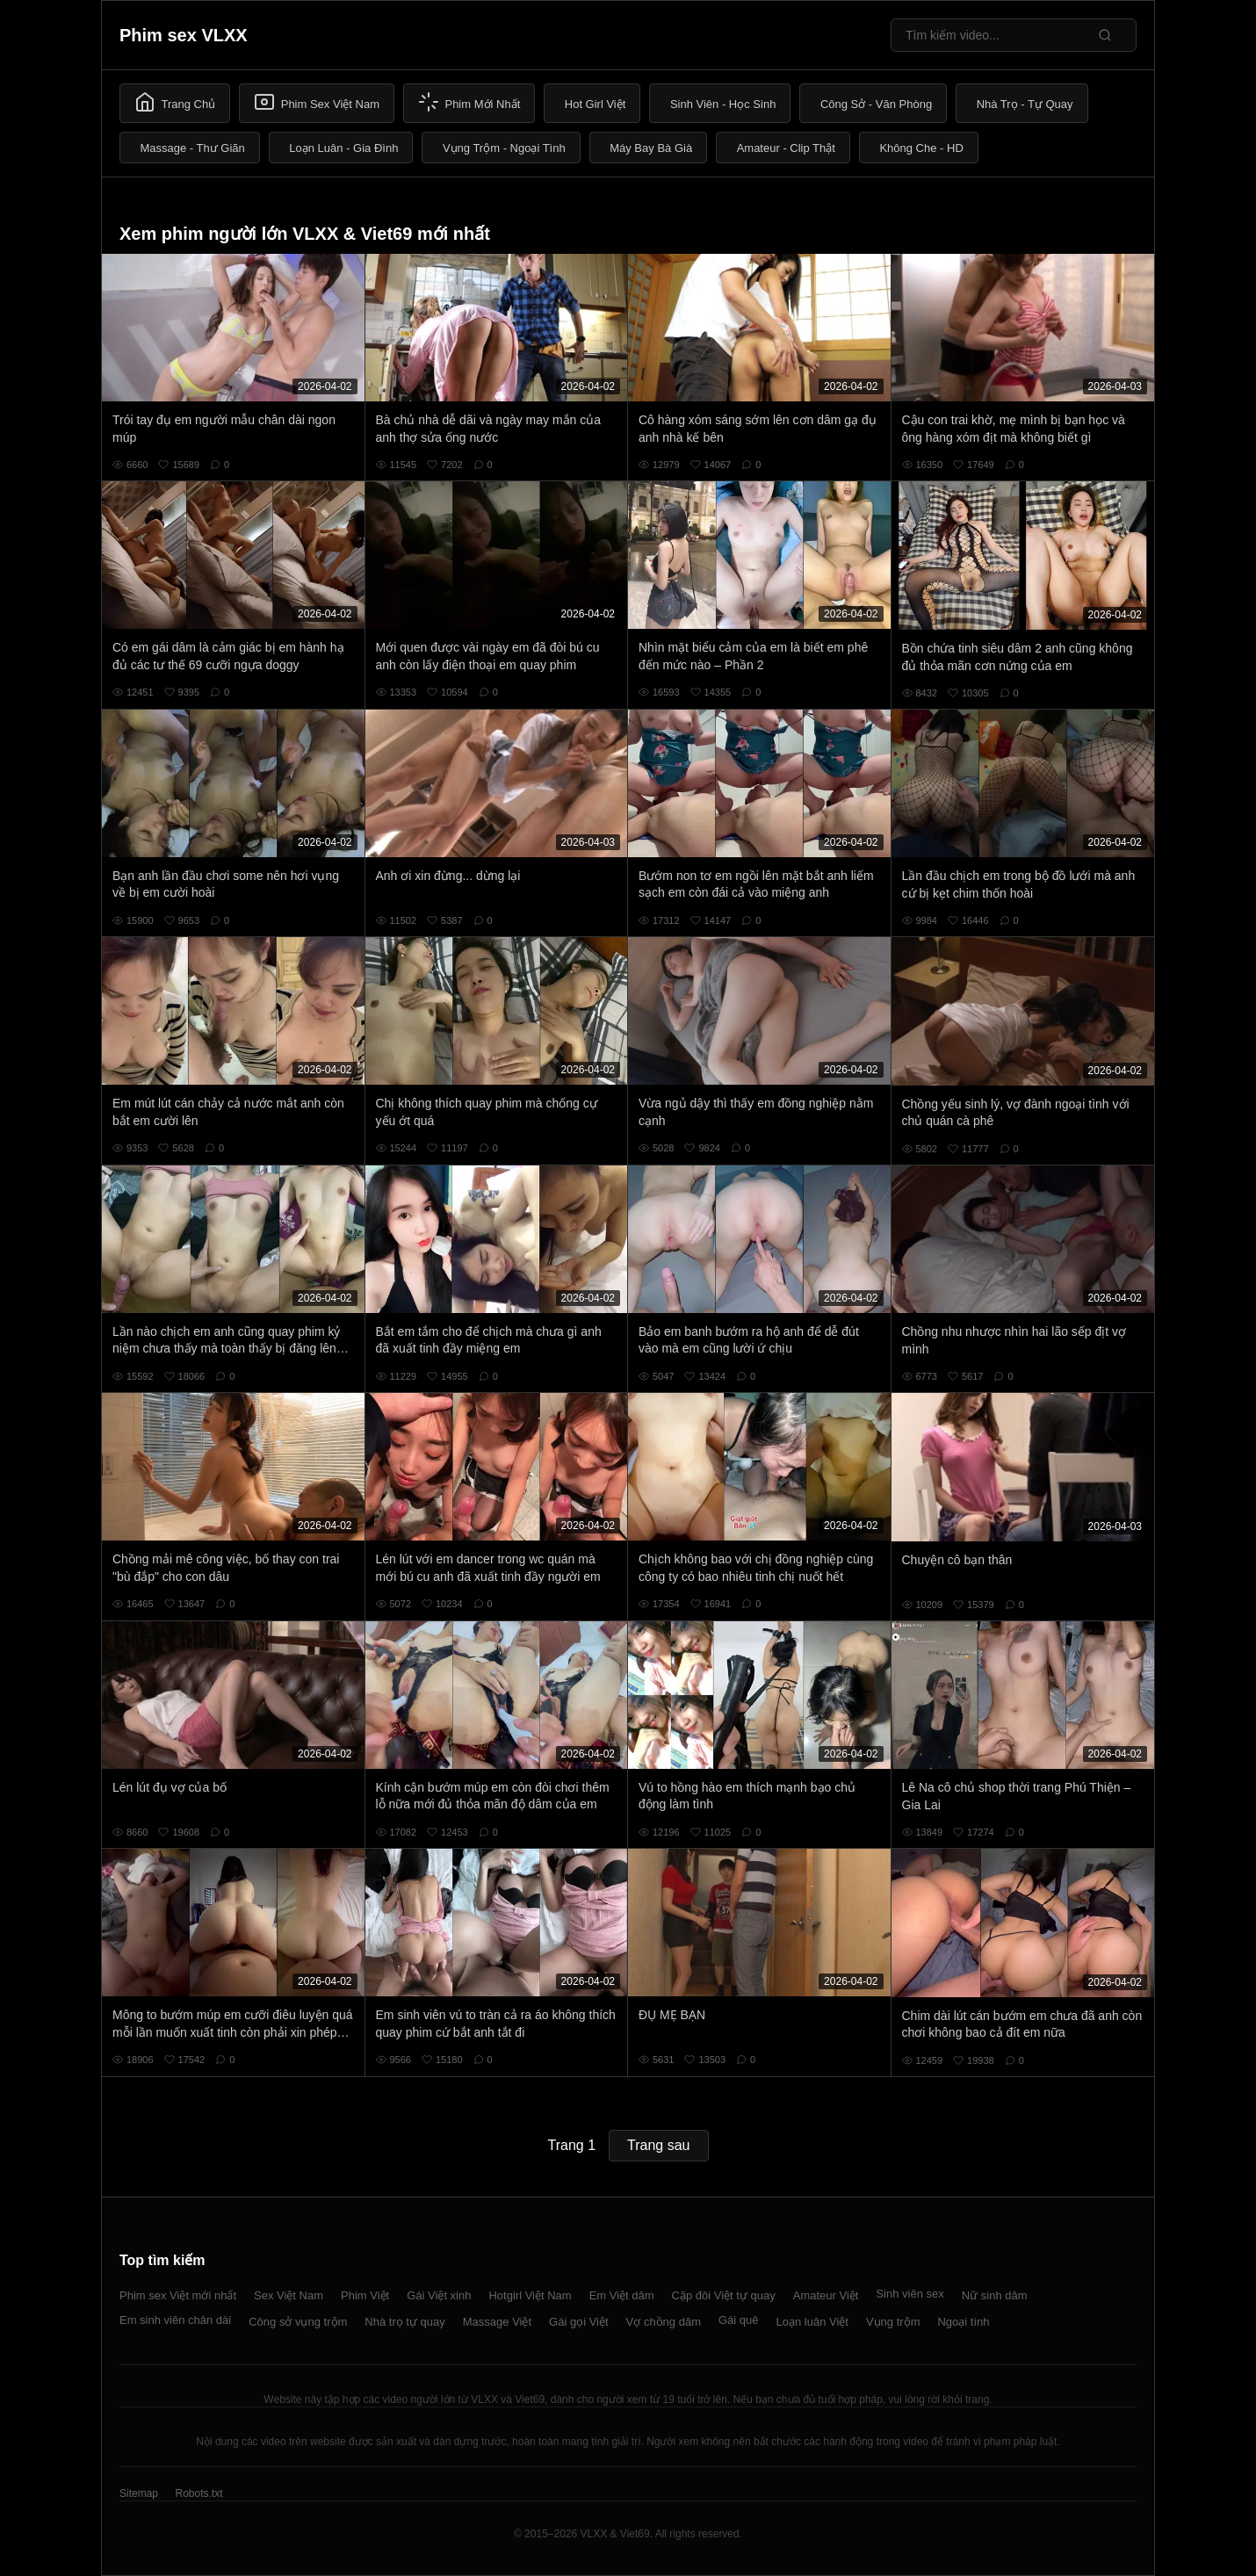 Image resolution: width=1256 pixels, height=2576 pixels. I want to click on Gái gọi Việt, so click(579, 2321).